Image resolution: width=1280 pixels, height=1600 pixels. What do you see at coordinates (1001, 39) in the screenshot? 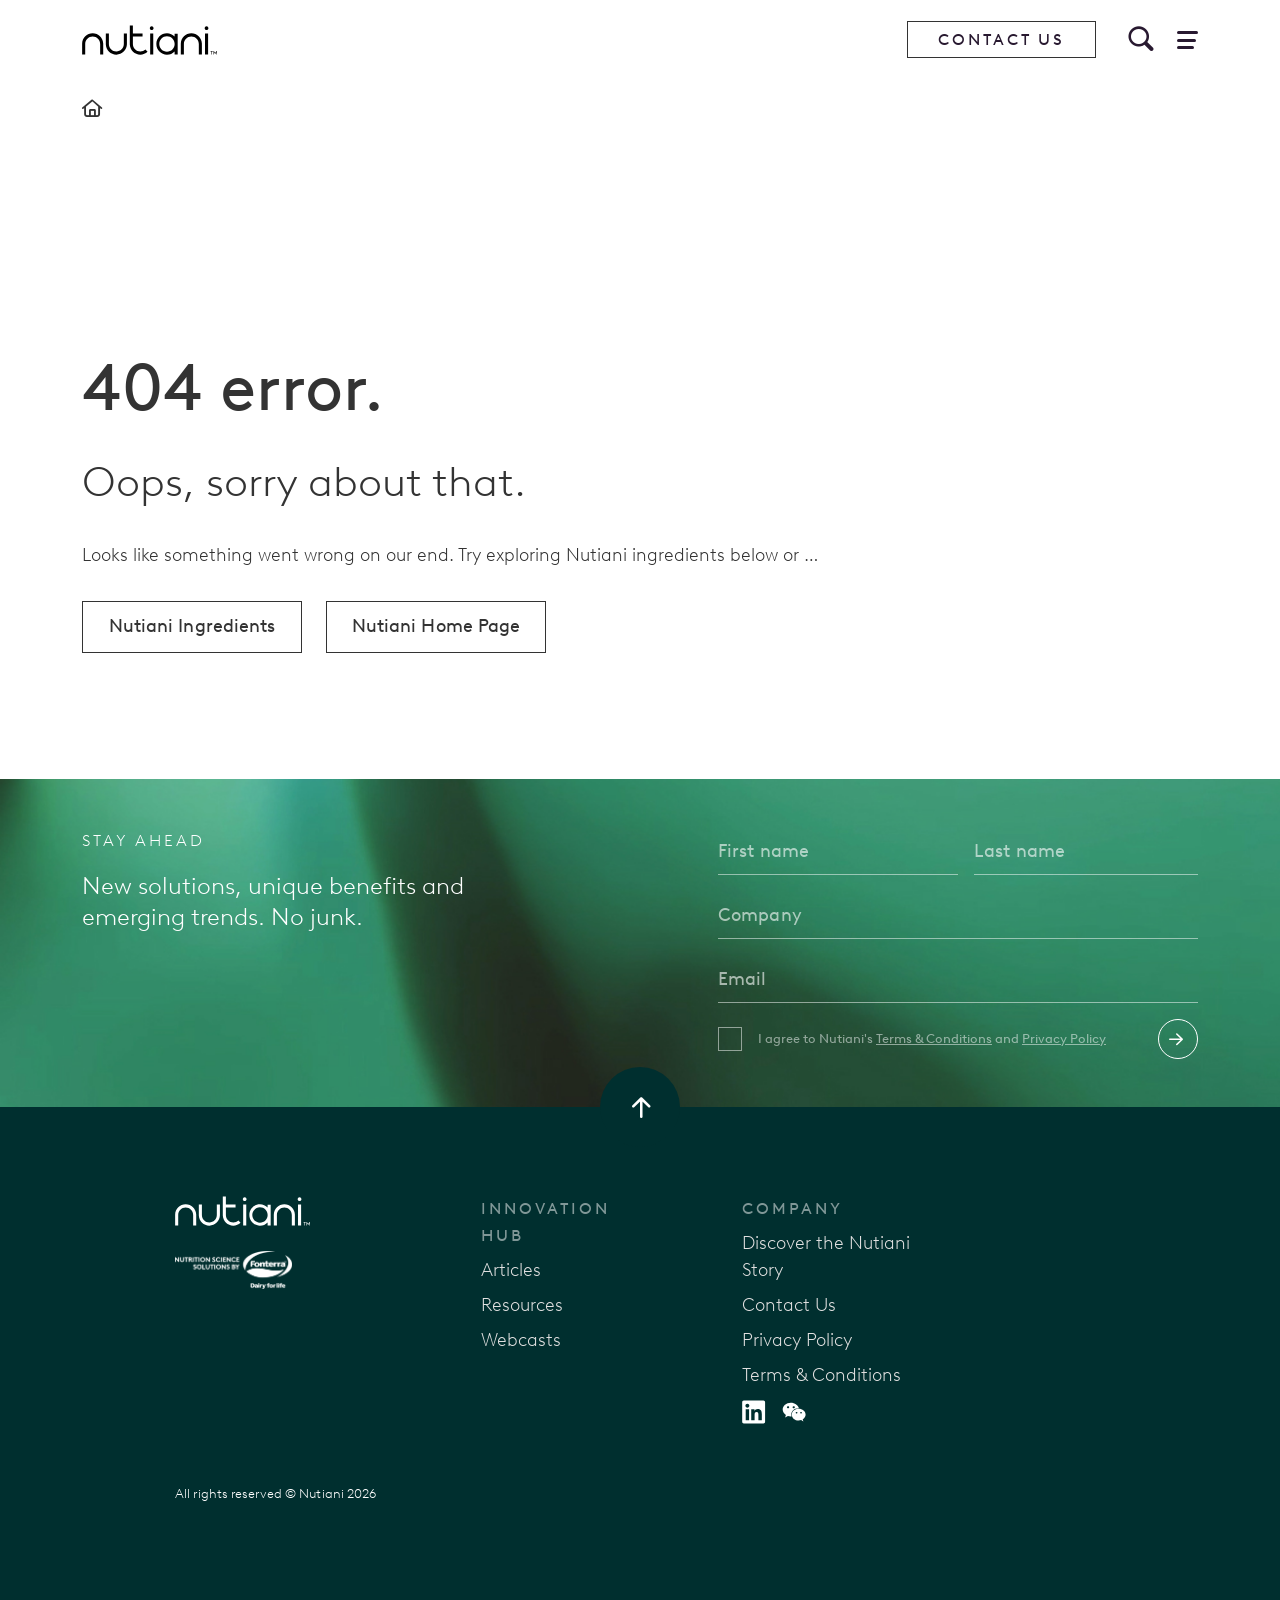
I see `Contact Us` at bounding box center [1001, 39].